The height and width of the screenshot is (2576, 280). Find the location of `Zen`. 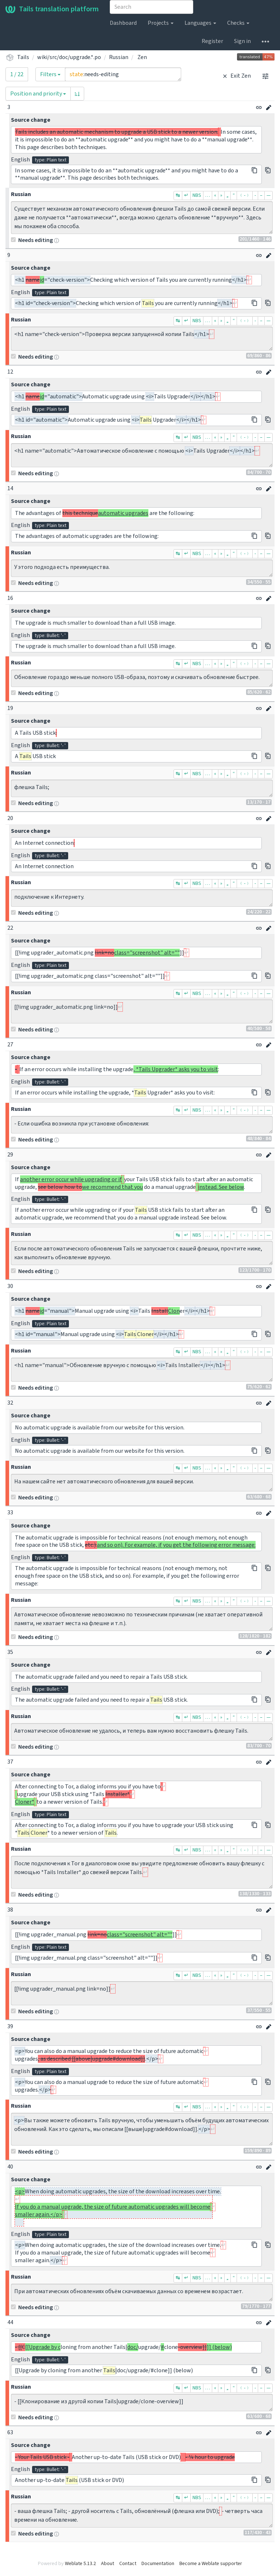

Zen is located at coordinates (142, 57).